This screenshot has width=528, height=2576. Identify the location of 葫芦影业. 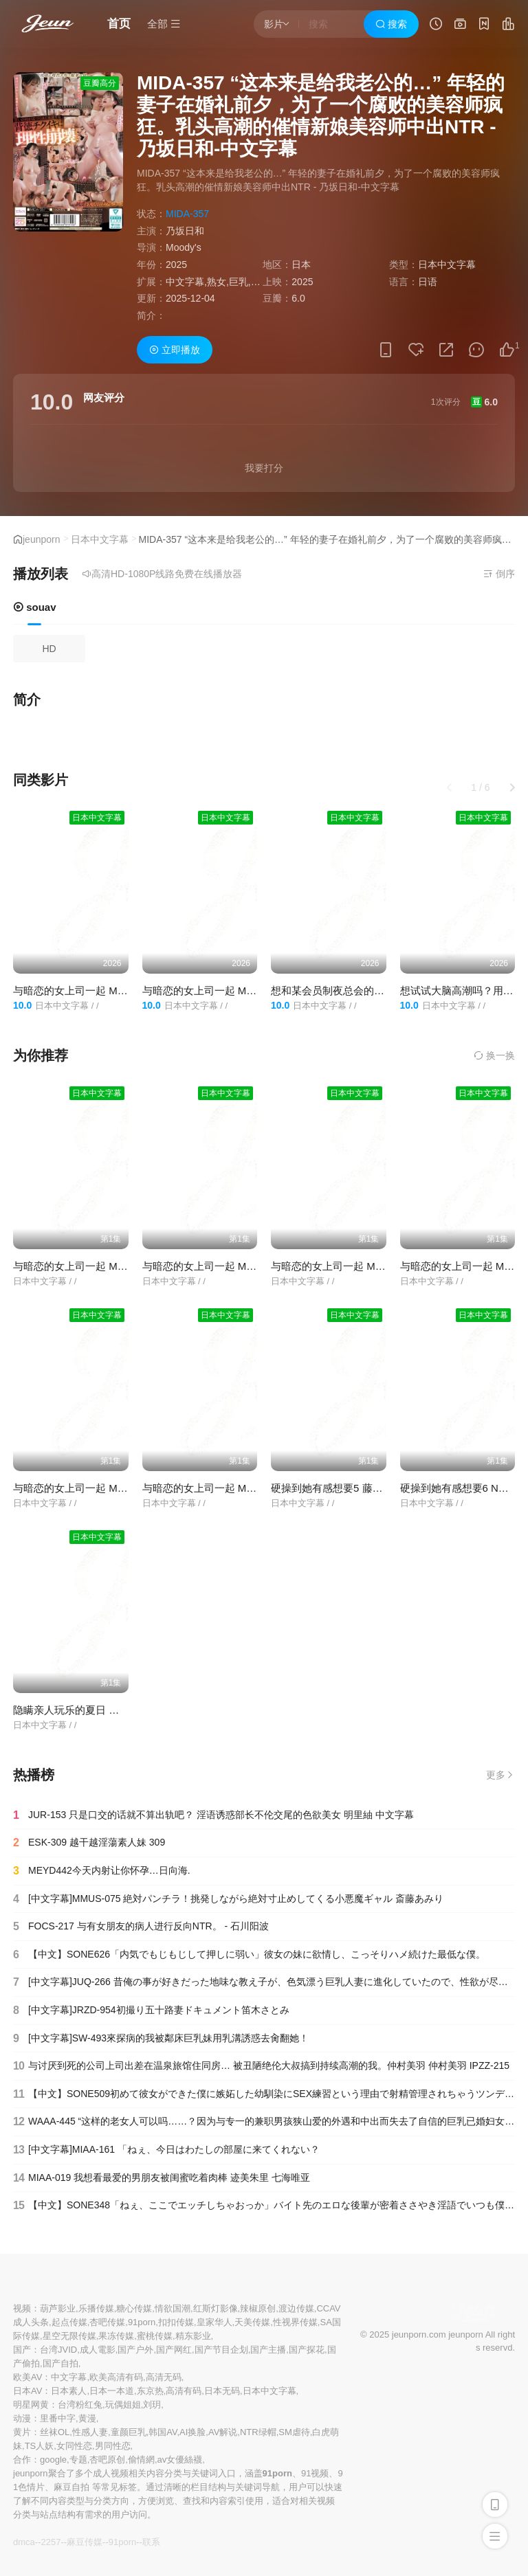
(58, 2308).